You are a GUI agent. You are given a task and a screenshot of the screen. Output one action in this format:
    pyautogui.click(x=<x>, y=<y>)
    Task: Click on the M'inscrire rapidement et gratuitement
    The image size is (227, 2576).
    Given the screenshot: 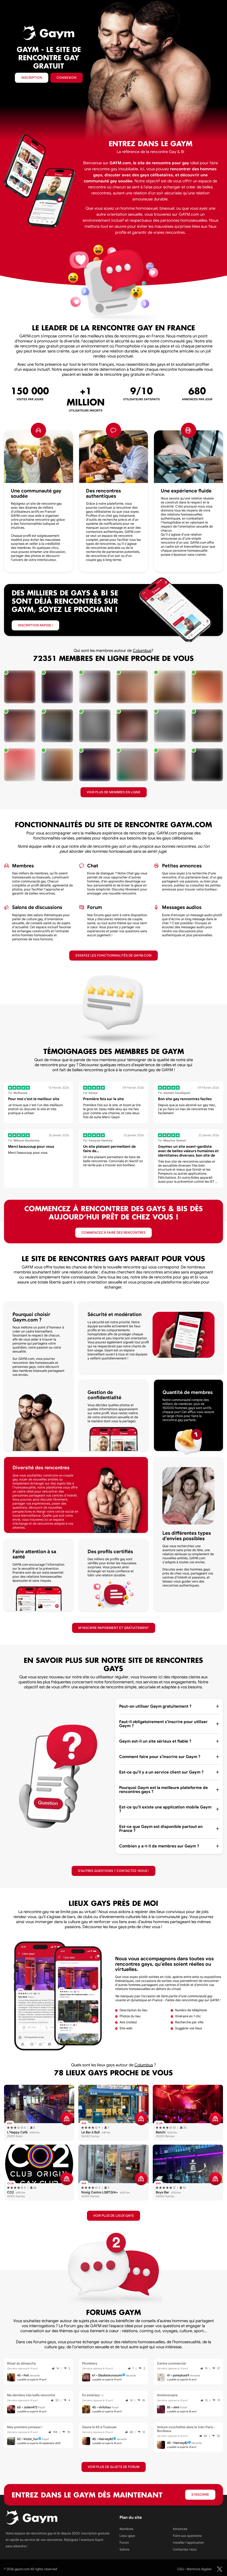 What is the action you would take?
    pyautogui.click(x=113, y=1628)
    